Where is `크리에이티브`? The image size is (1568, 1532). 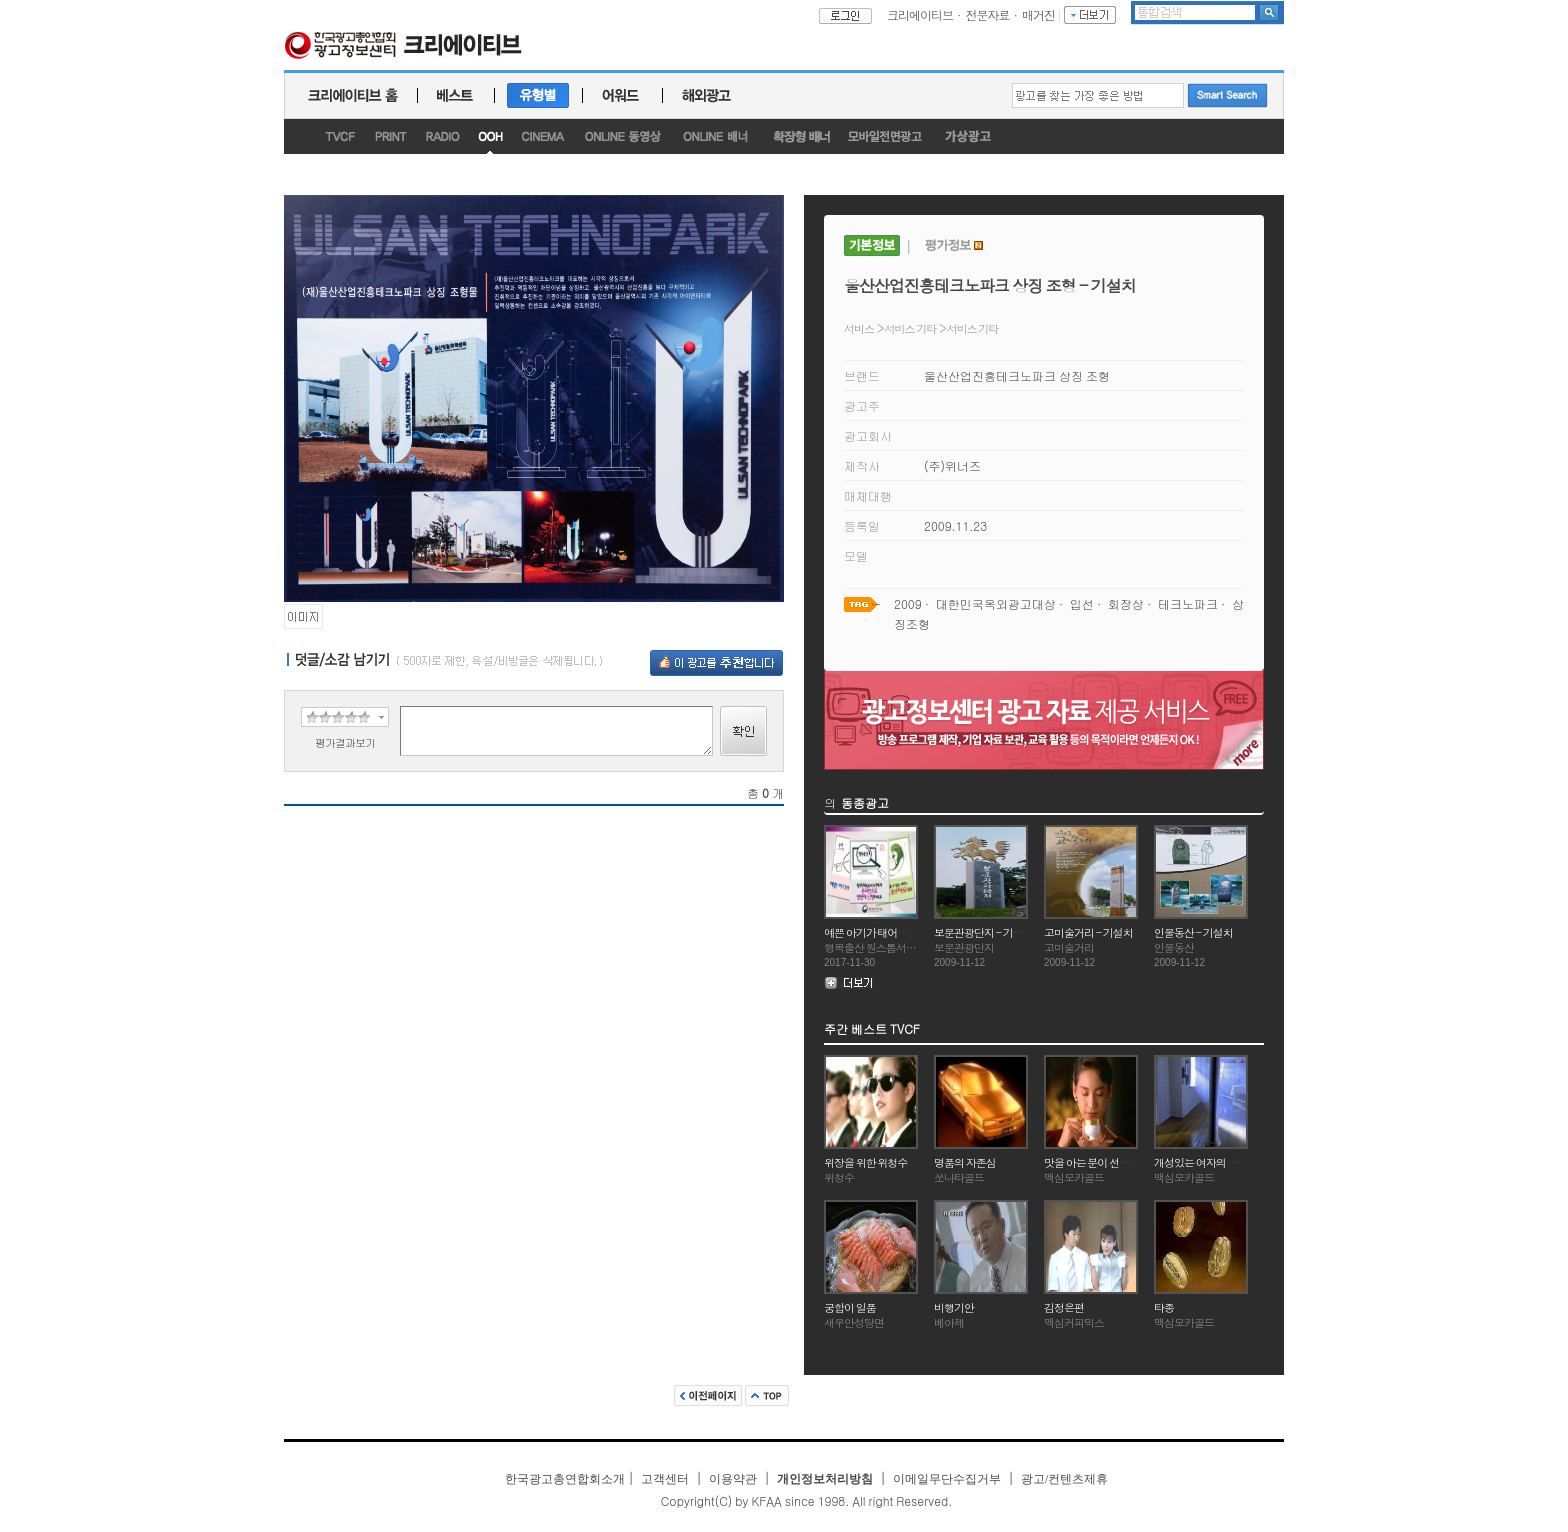 크리에이티브 is located at coordinates (920, 14).